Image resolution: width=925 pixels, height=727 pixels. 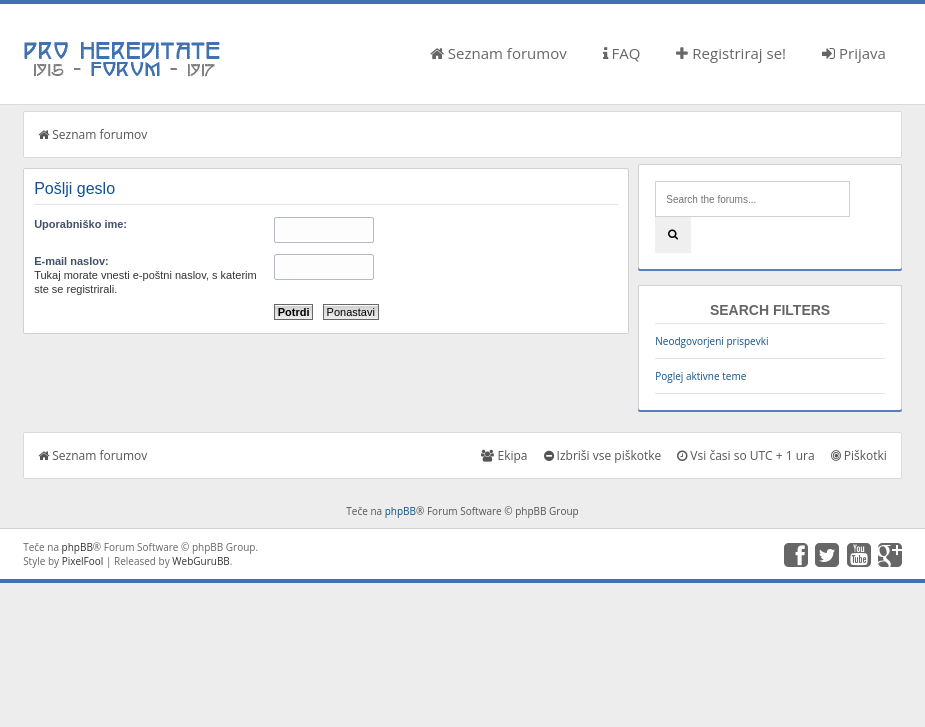 What do you see at coordinates (745, 455) in the screenshot?
I see `Vsi časi so UTC + 1 ura` at bounding box center [745, 455].